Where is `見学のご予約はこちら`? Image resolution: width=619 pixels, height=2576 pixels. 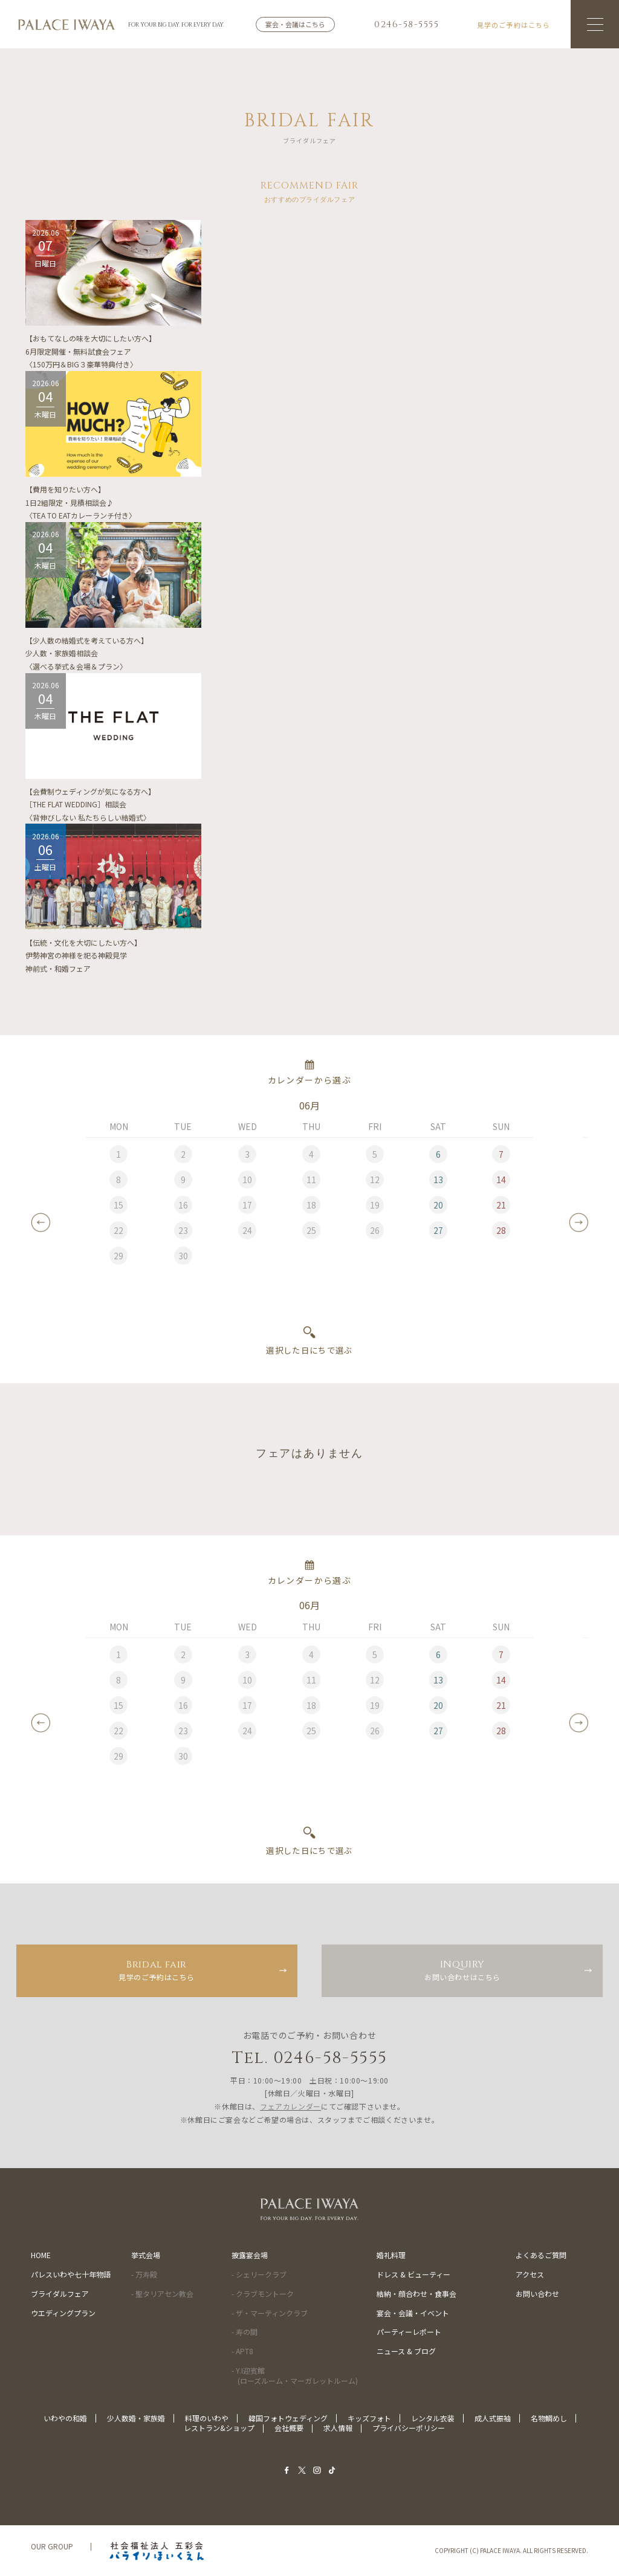 見学のご予約はこちら is located at coordinates (156, 1970).